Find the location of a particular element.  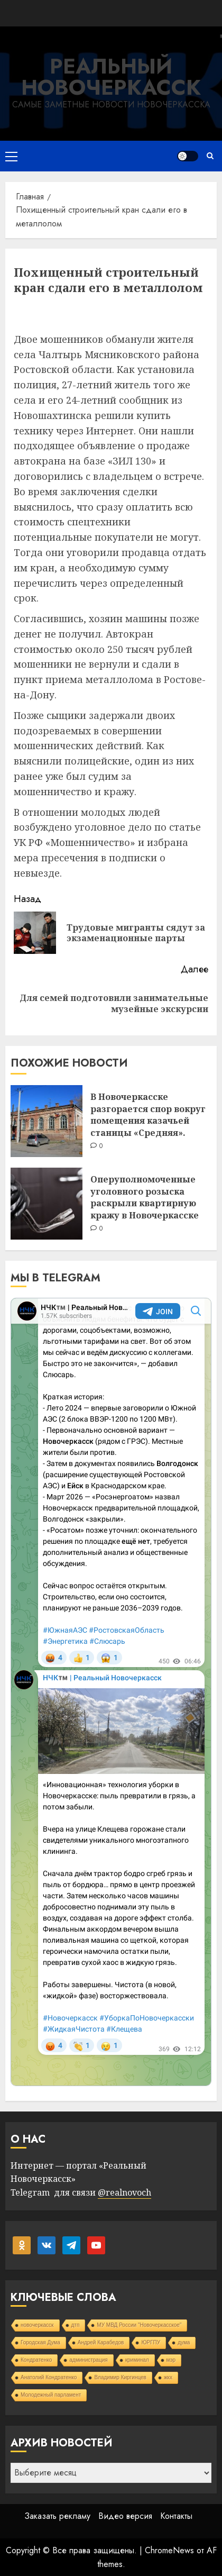

Реальный Новочеркасск is located at coordinates (111, 77).